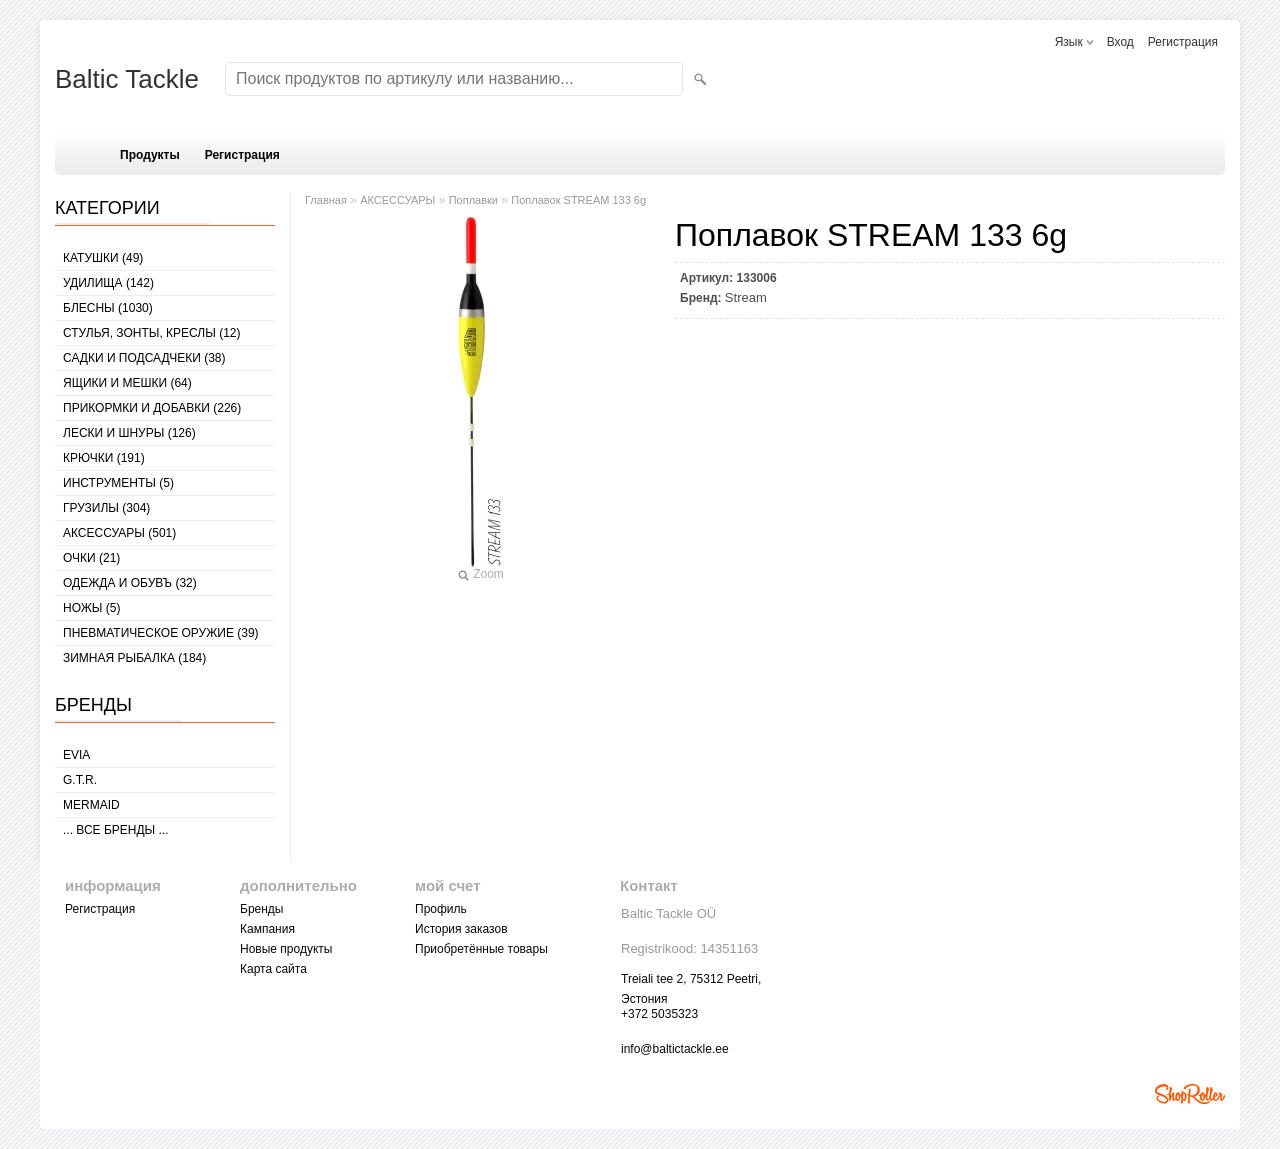 This screenshot has width=1280, height=1149. Describe the element at coordinates (675, 1049) in the screenshot. I see `info@baltictackle.ee` at that location.